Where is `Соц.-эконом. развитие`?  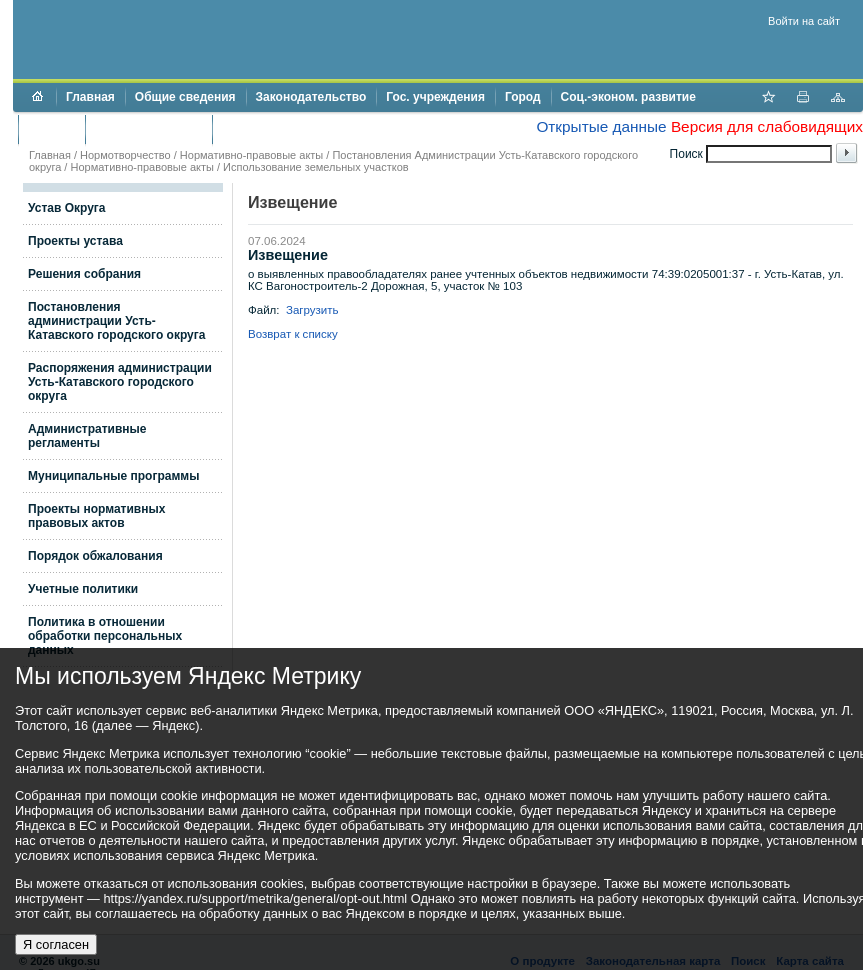 Соц.-эконом. развитие is located at coordinates (628, 97).